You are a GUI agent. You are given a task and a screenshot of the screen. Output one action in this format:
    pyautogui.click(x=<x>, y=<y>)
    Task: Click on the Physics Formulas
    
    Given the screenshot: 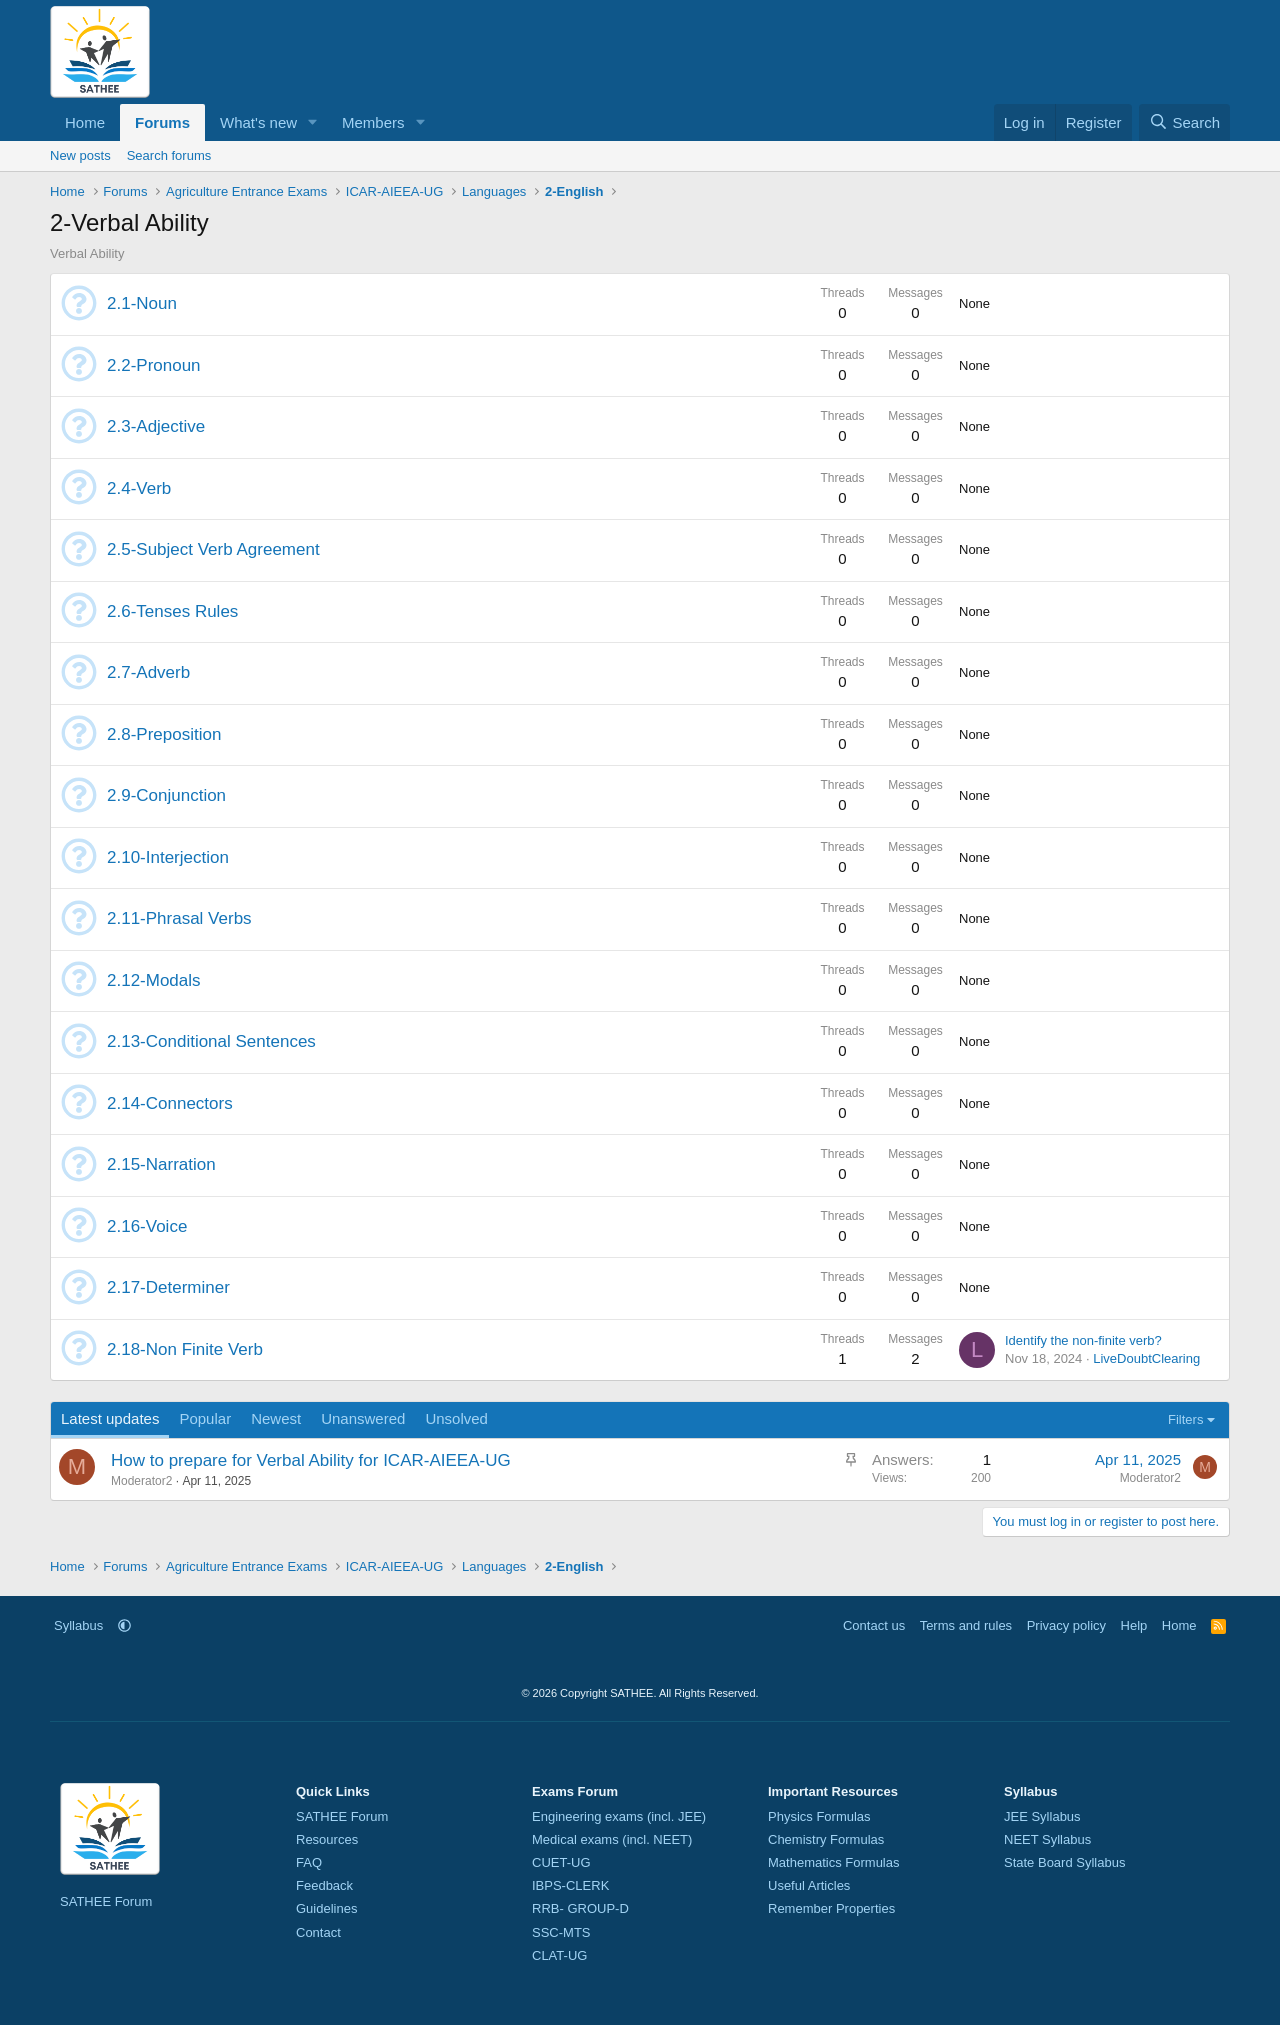 What is the action you would take?
    pyautogui.click(x=819, y=1816)
    